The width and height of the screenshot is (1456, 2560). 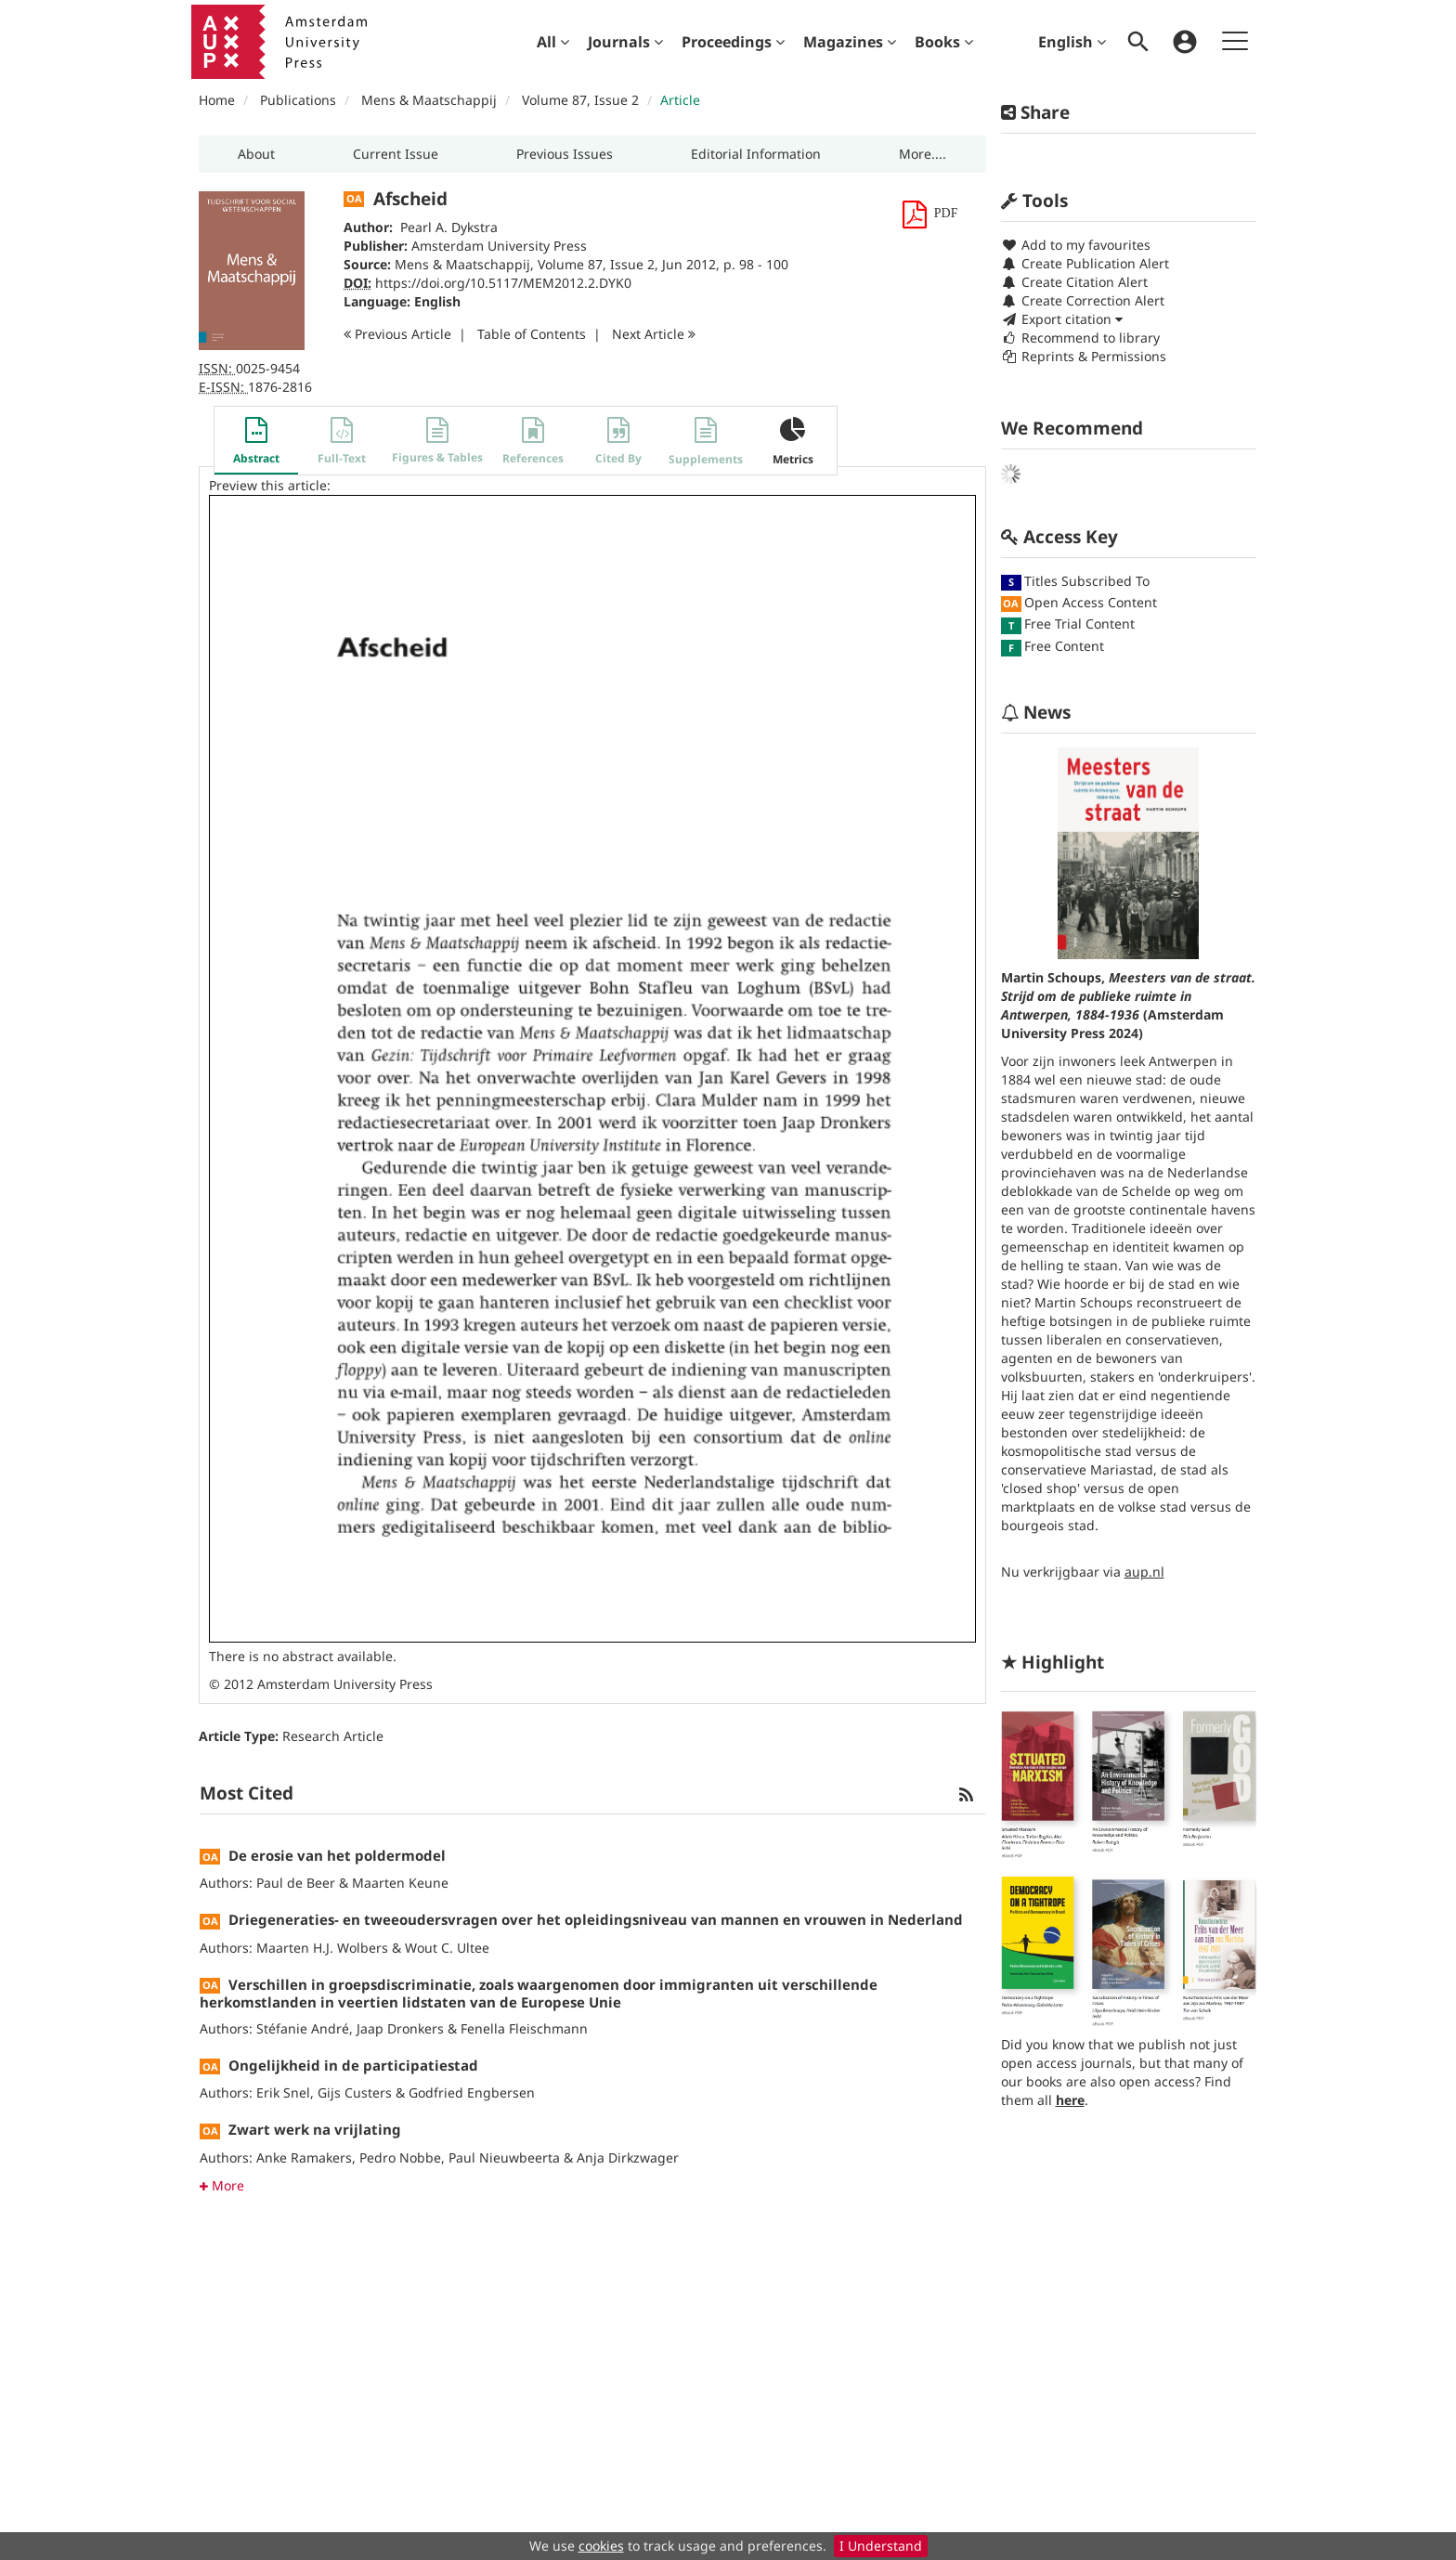 What do you see at coordinates (1074, 282) in the screenshot?
I see `Create Citation Alert [button]` at bounding box center [1074, 282].